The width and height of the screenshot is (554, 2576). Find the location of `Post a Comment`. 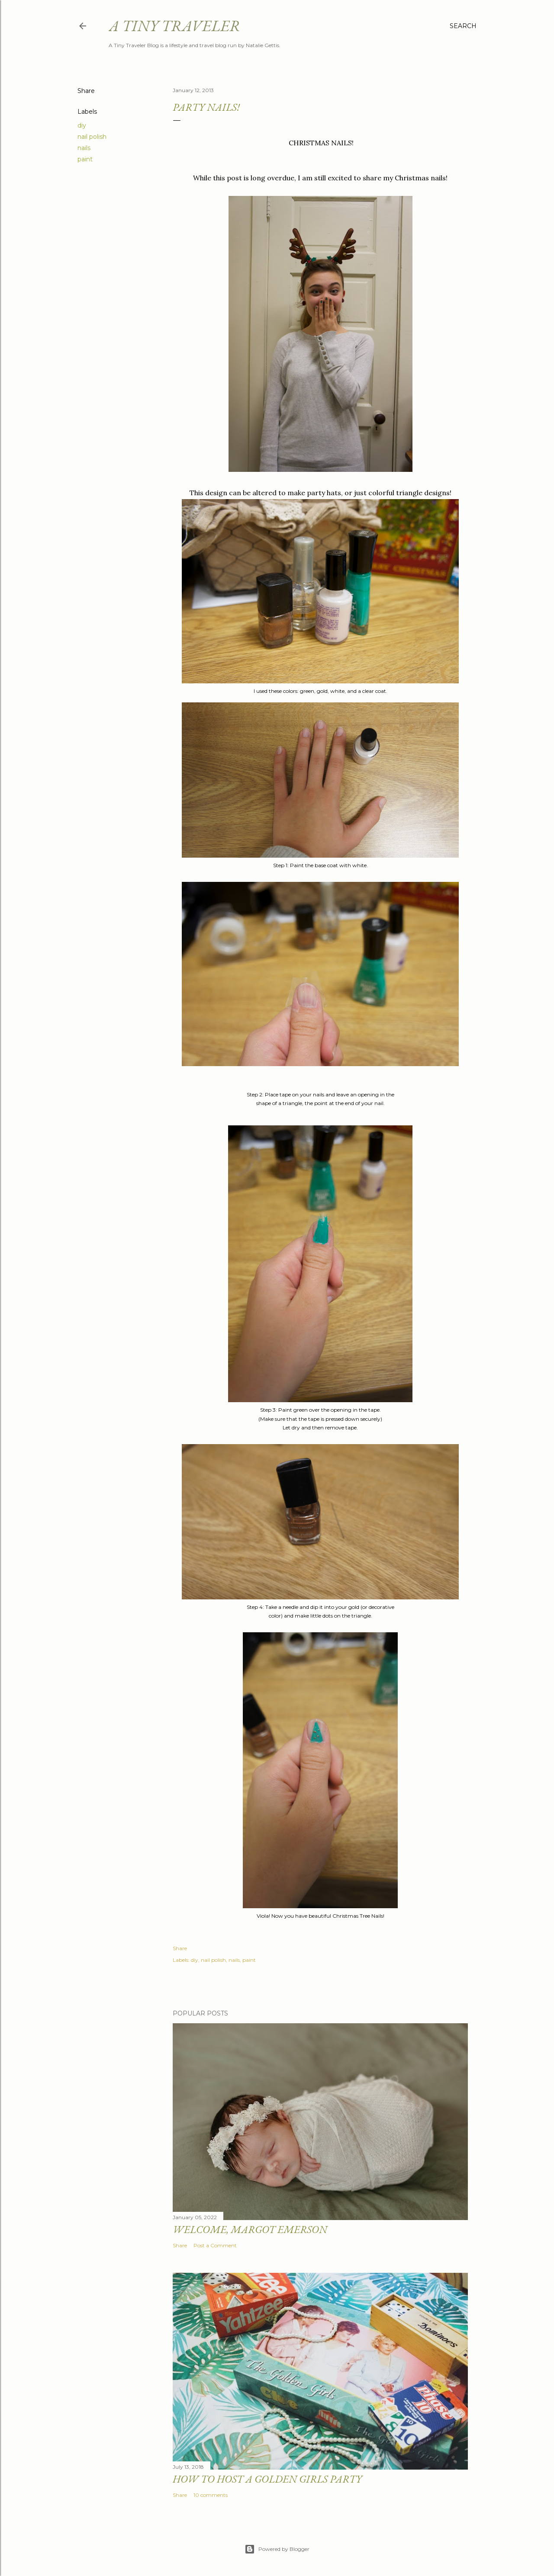

Post a Comment is located at coordinates (215, 2245).